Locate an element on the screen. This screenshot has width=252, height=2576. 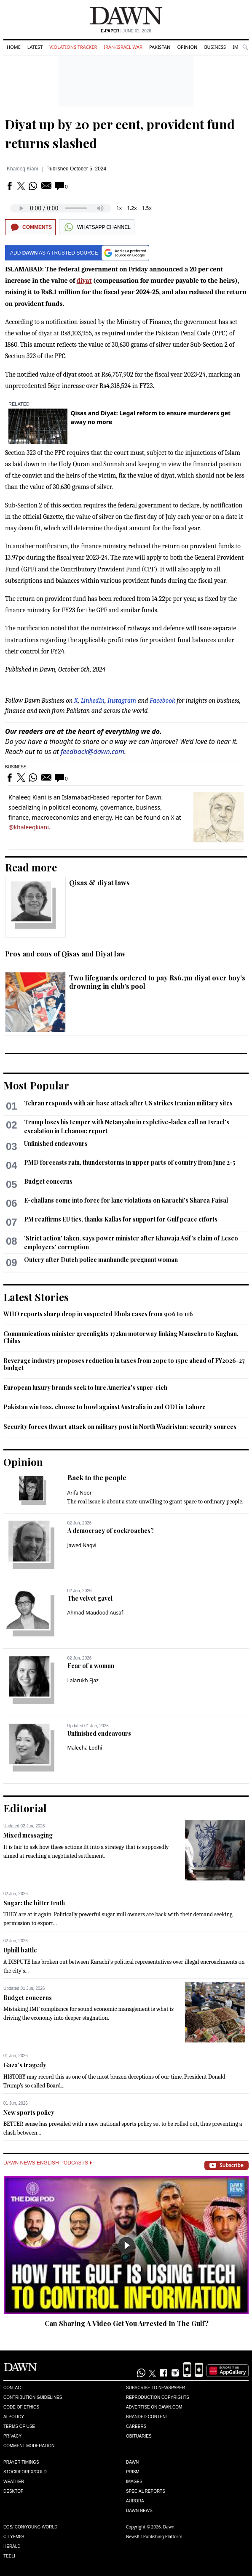
Unfinished endeavours is located at coordinates (56, 1143).